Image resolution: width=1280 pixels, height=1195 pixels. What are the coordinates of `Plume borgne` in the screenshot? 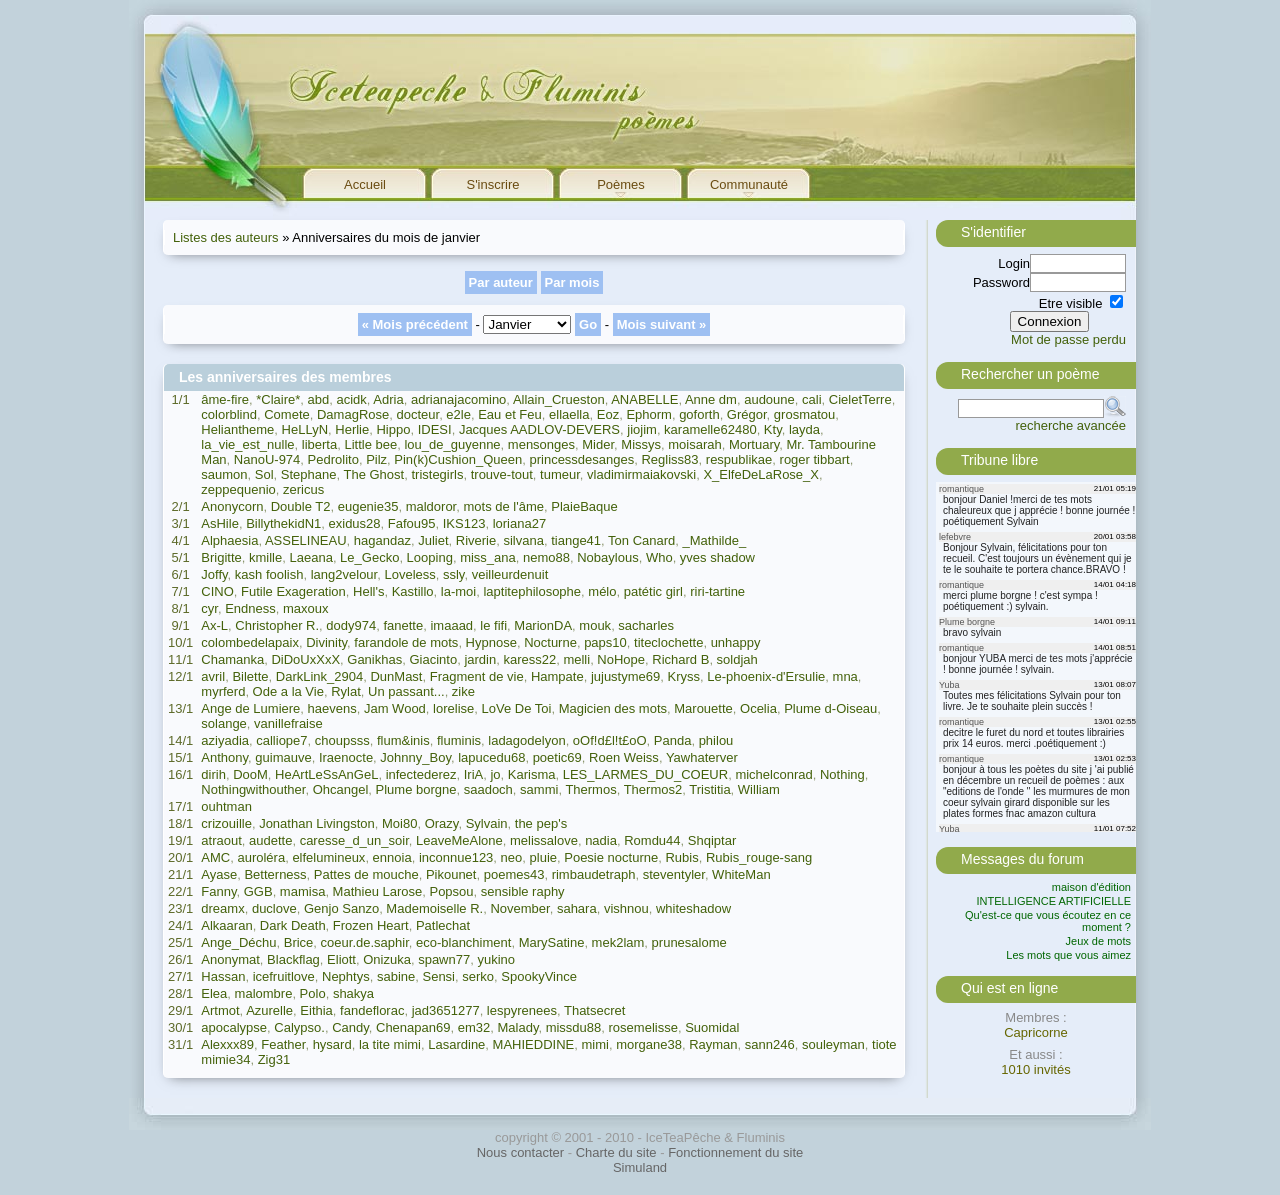 It's located at (416, 789).